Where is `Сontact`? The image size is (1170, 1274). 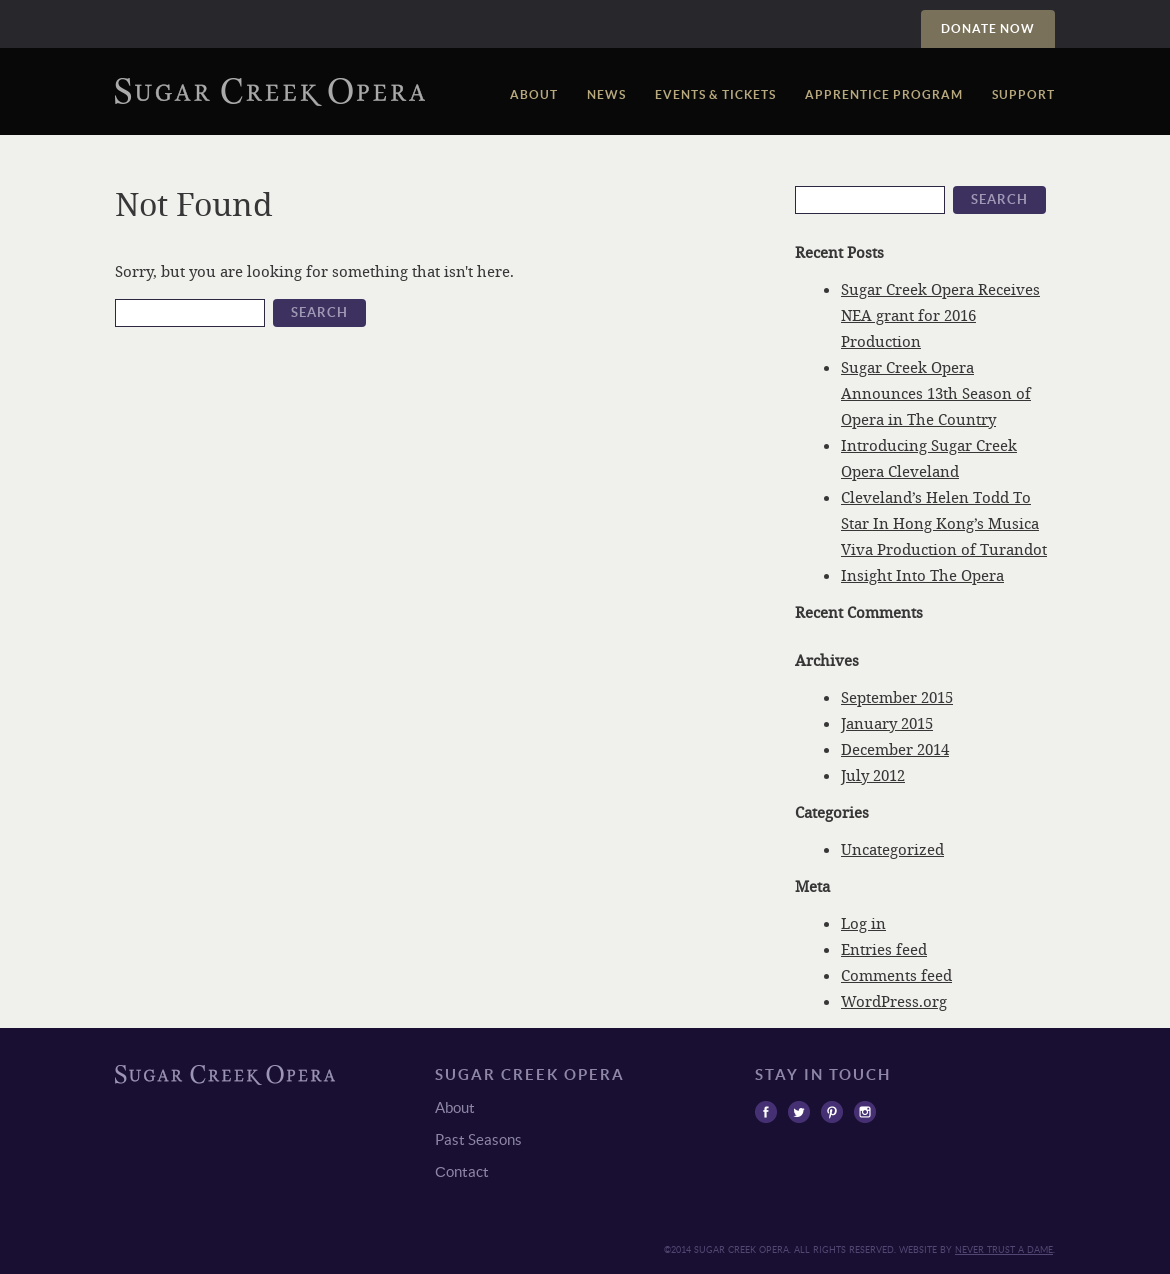
Сontact is located at coordinates (462, 1171).